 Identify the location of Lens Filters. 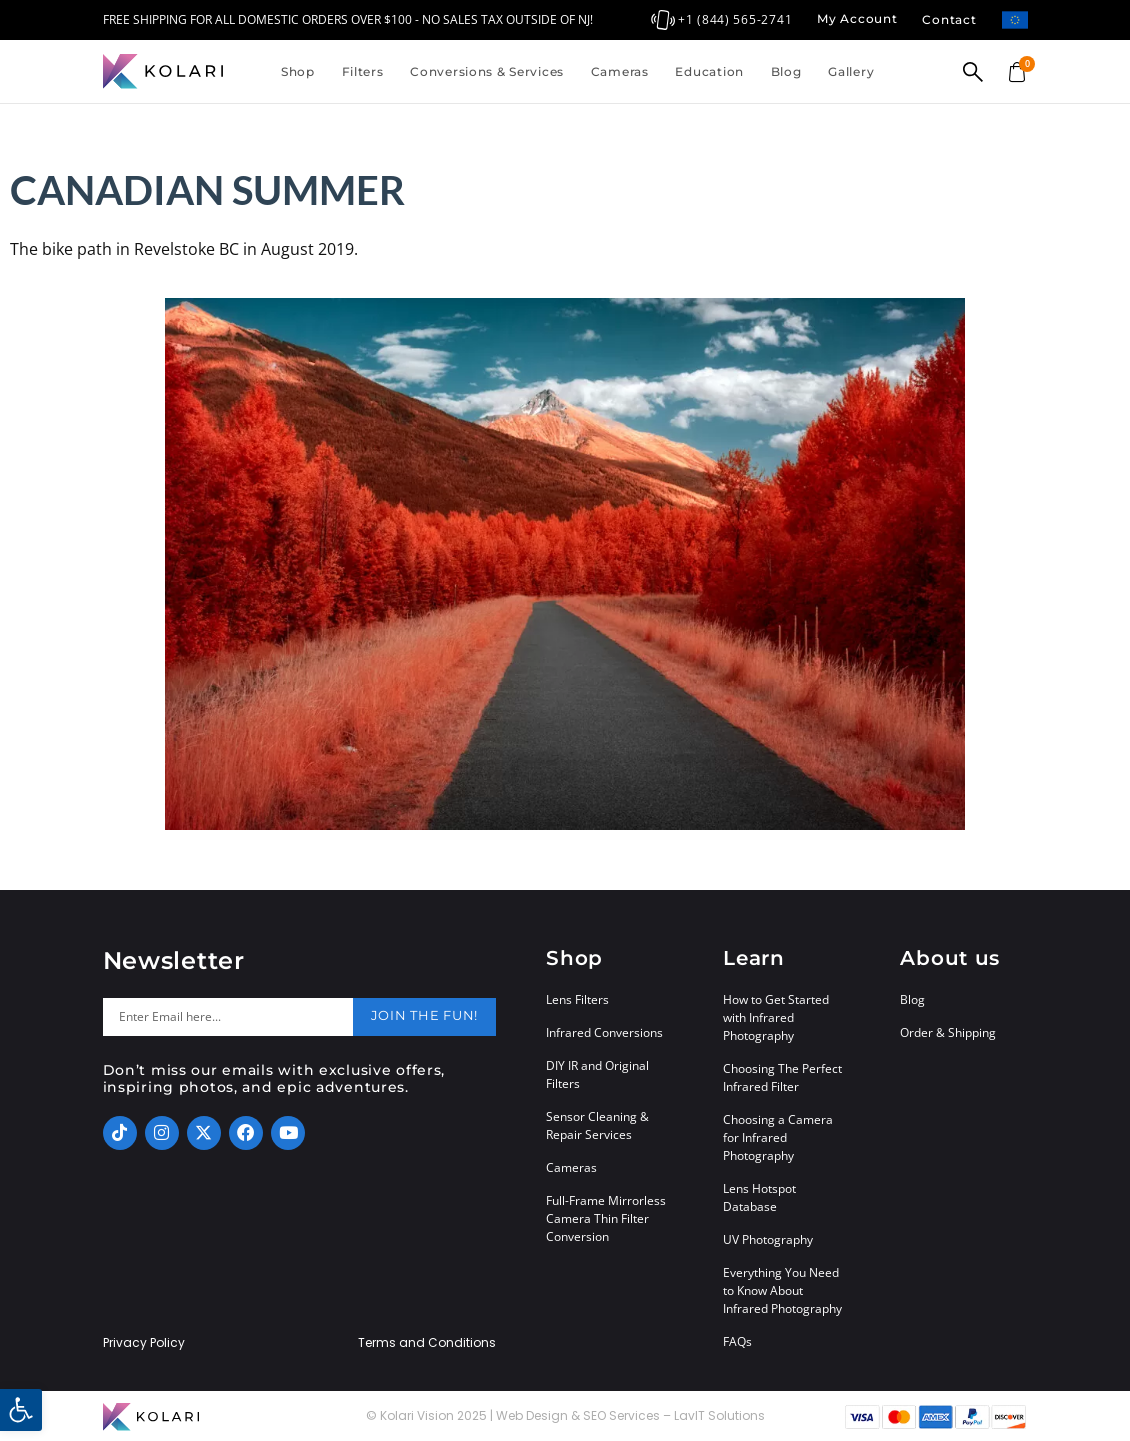
(577, 999).